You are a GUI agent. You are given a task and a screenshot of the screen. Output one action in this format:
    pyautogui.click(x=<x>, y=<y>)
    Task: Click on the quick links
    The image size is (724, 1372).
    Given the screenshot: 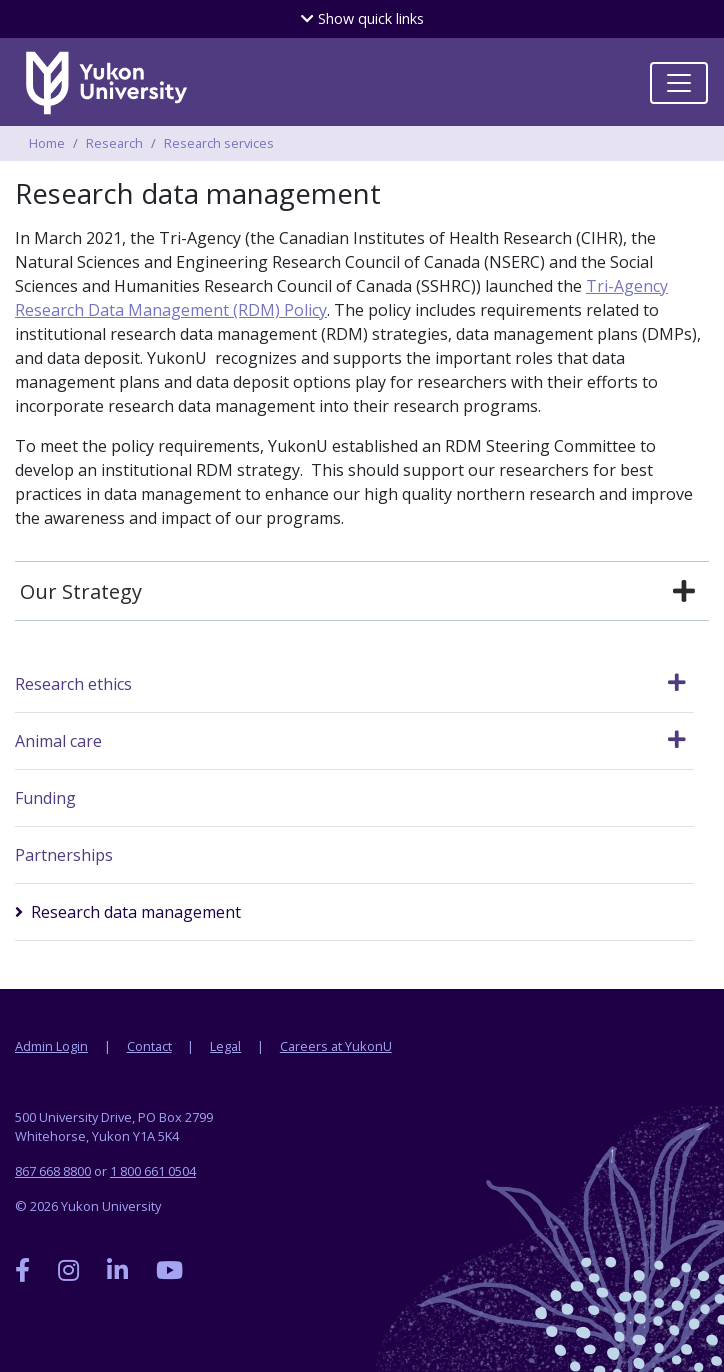 What is the action you would take?
    pyautogui.click(x=362, y=18)
    